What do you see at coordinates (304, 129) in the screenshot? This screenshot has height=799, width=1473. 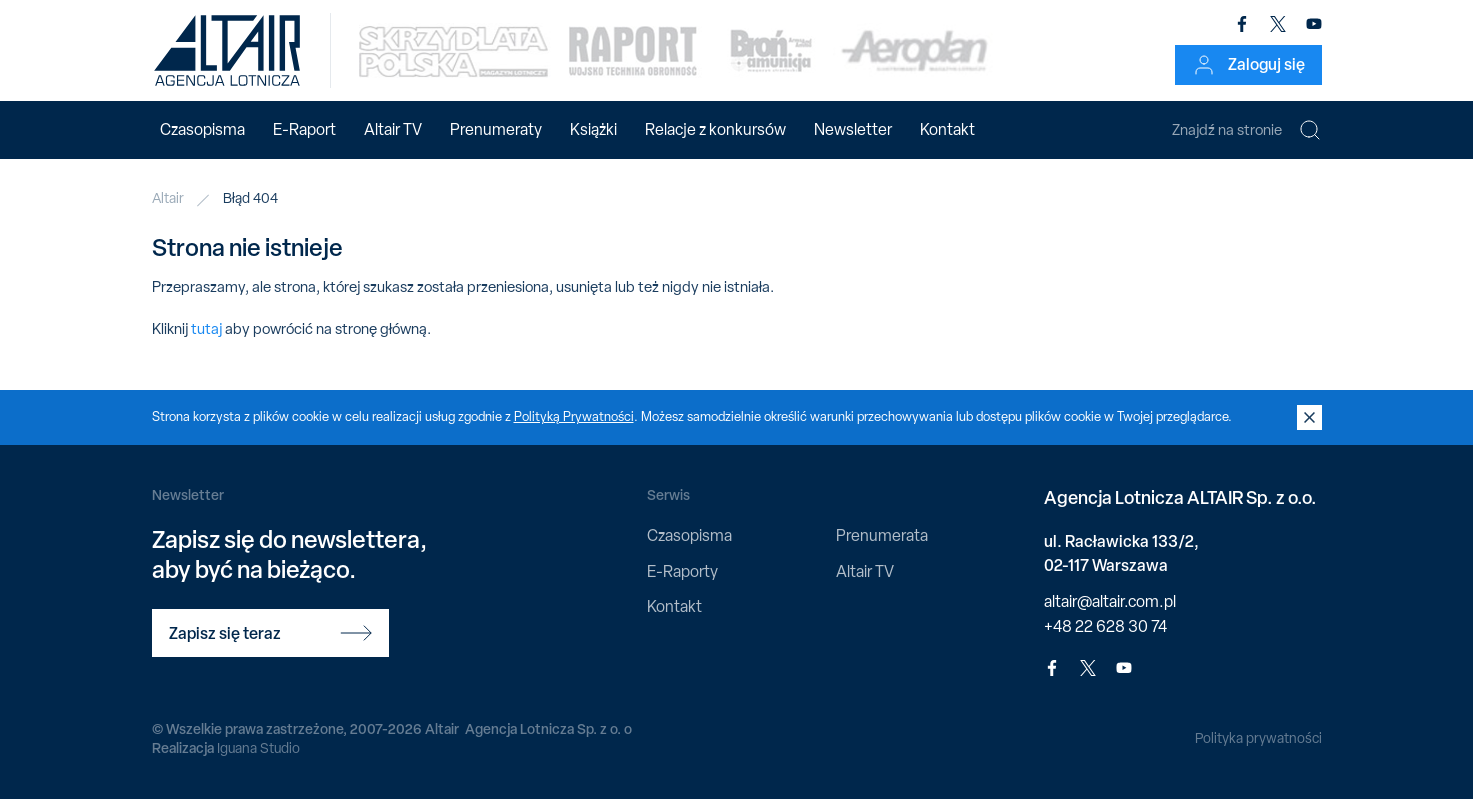 I see `E-Raport` at bounding box center [304, 129].